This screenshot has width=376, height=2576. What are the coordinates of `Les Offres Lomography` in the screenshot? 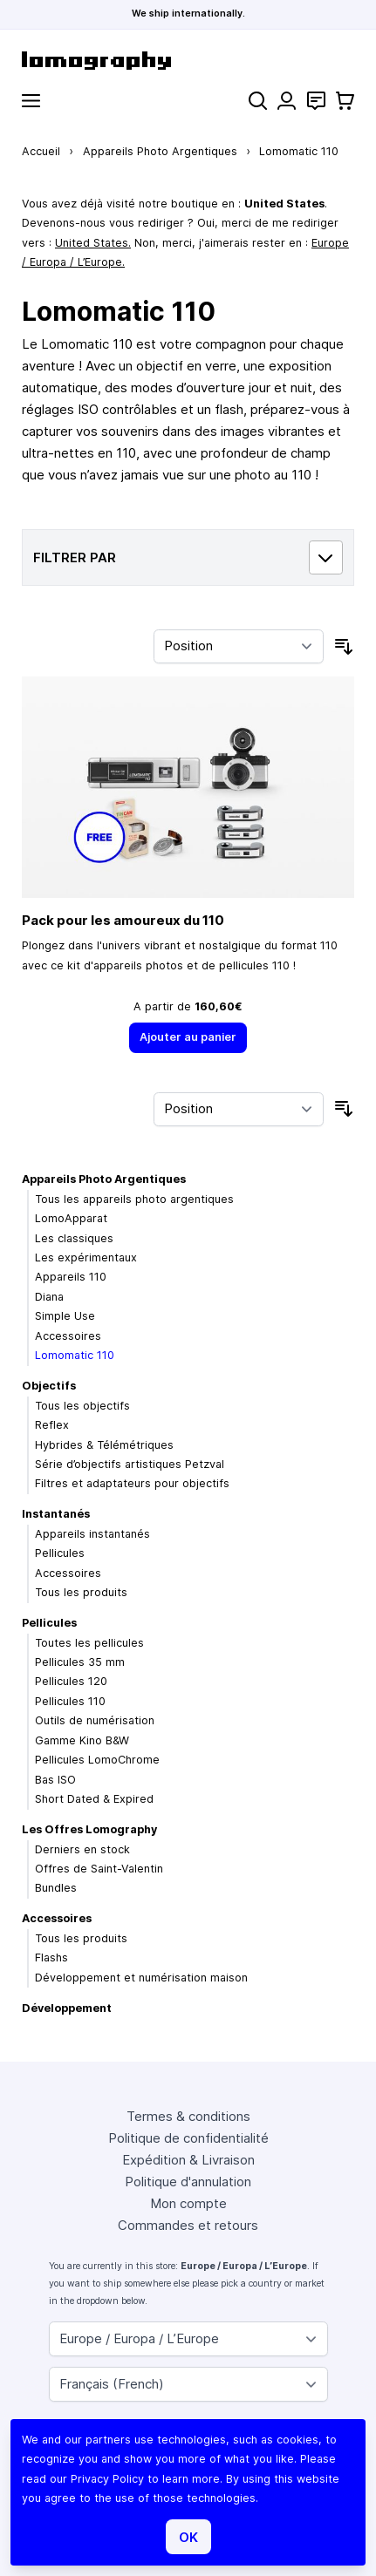 It's located at (89, 1829).